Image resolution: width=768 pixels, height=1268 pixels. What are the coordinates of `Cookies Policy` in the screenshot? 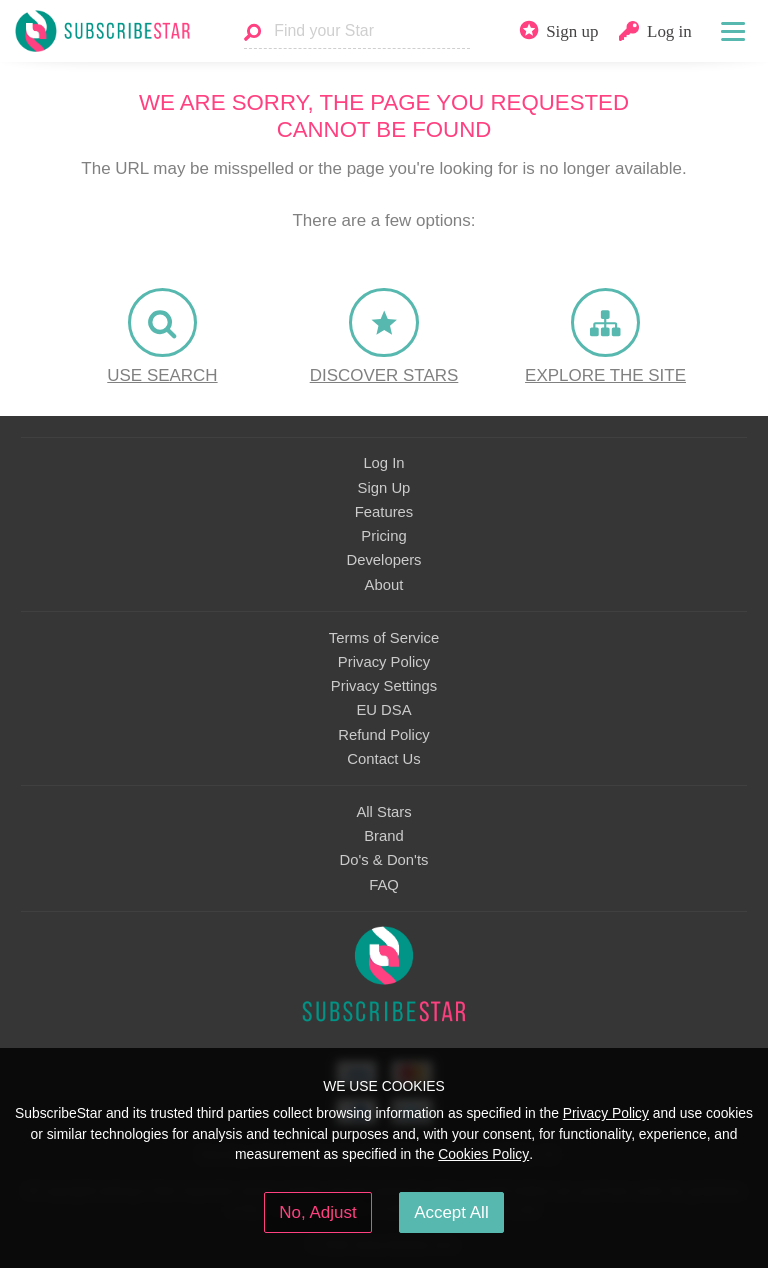 It's located at (483, 1154).